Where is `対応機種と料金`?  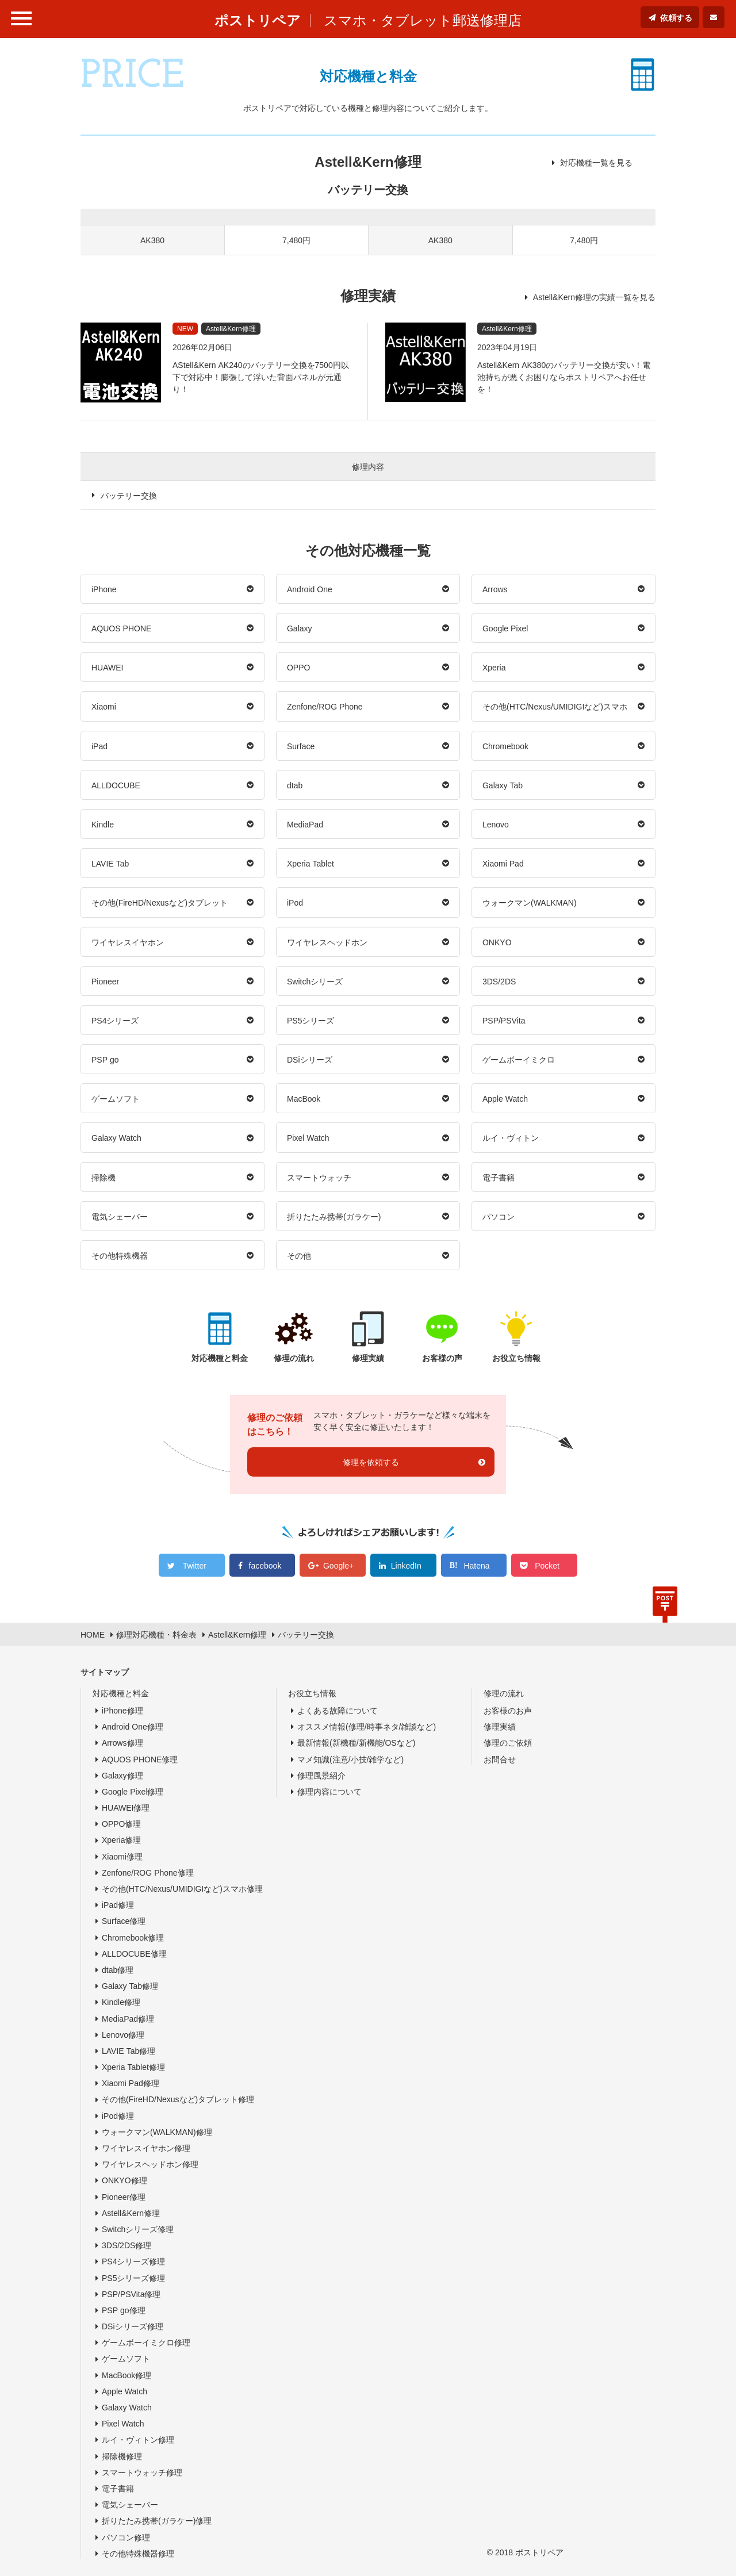
対応機種と料金 is located at coordinates (121, 1693).